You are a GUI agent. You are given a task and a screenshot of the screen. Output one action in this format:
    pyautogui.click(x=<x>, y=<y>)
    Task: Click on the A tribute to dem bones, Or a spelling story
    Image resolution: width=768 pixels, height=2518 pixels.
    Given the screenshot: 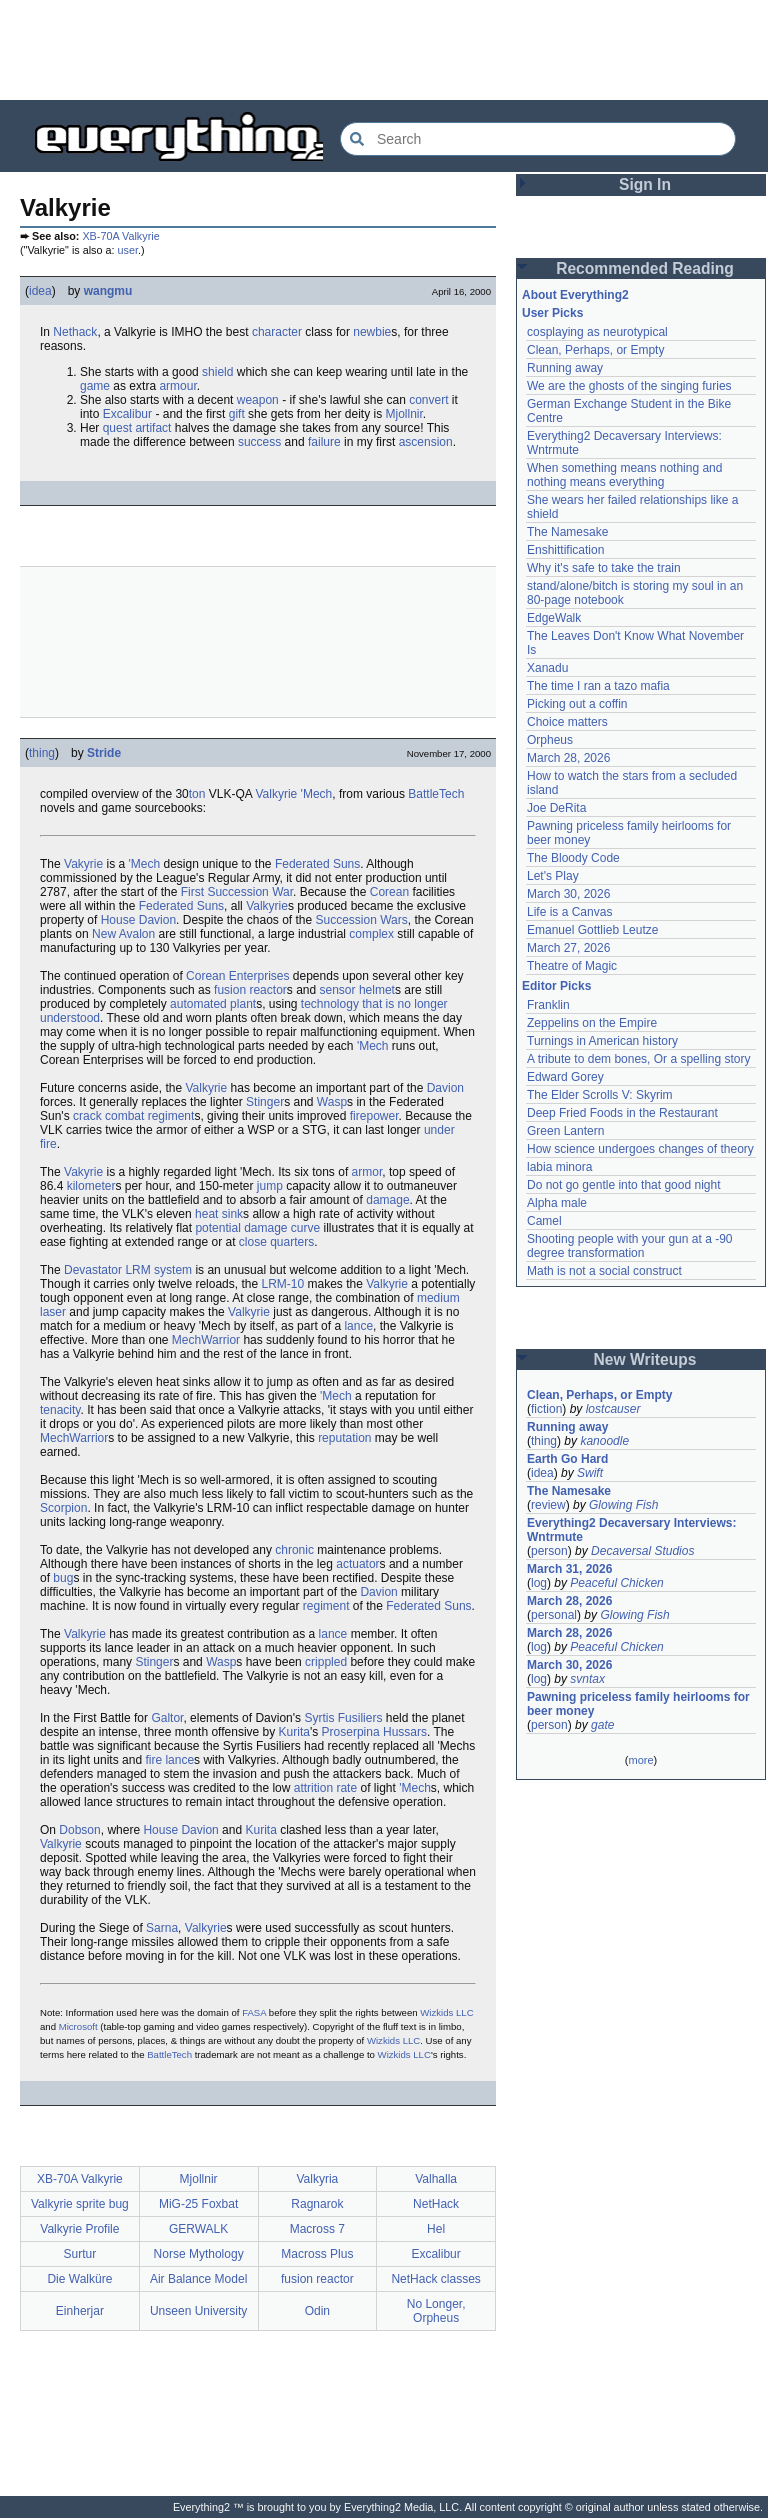 What is the action you would take?
    pyautogui.click(x=638, y=1059)
    